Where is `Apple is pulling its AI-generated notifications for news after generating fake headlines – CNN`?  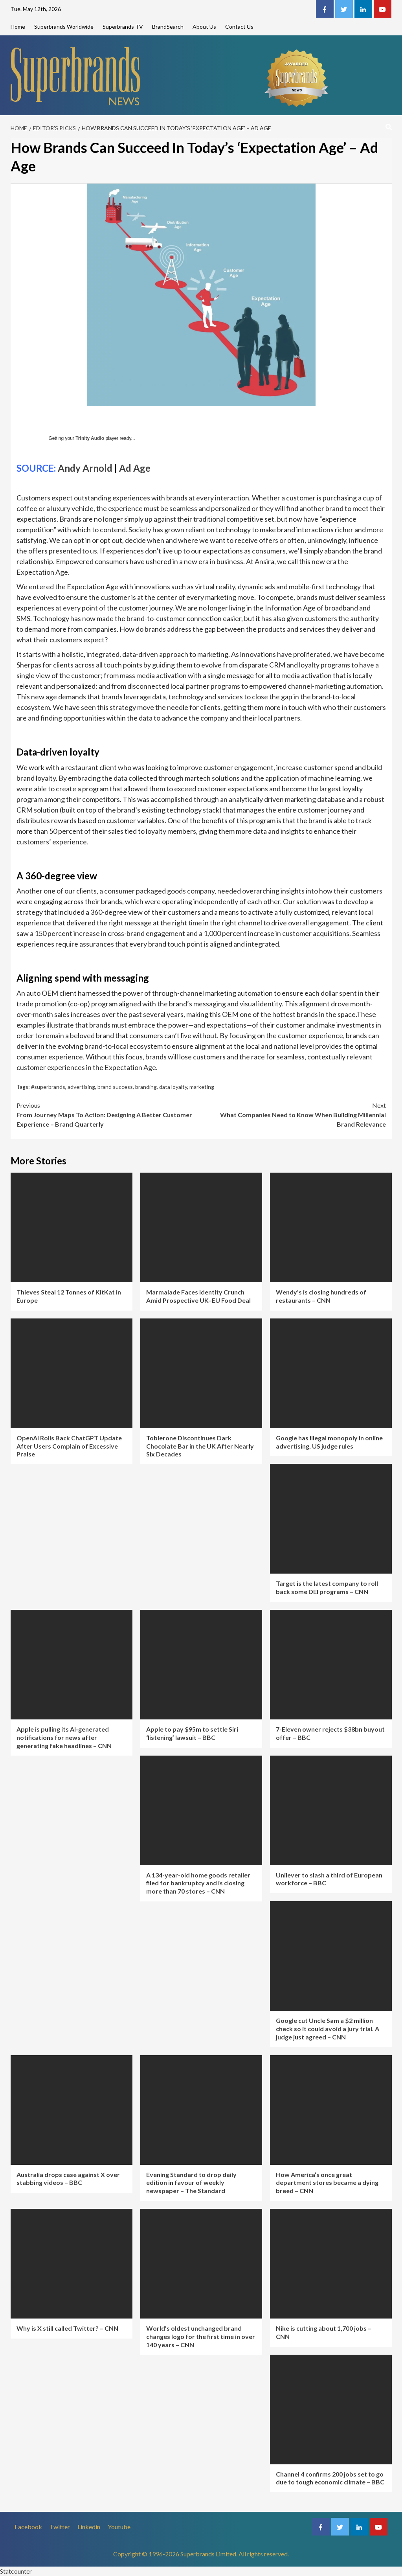
Apple is pulling its AI-generated notifications for news after generating fake headlines – CNN is located at coordinates (64, 1737).